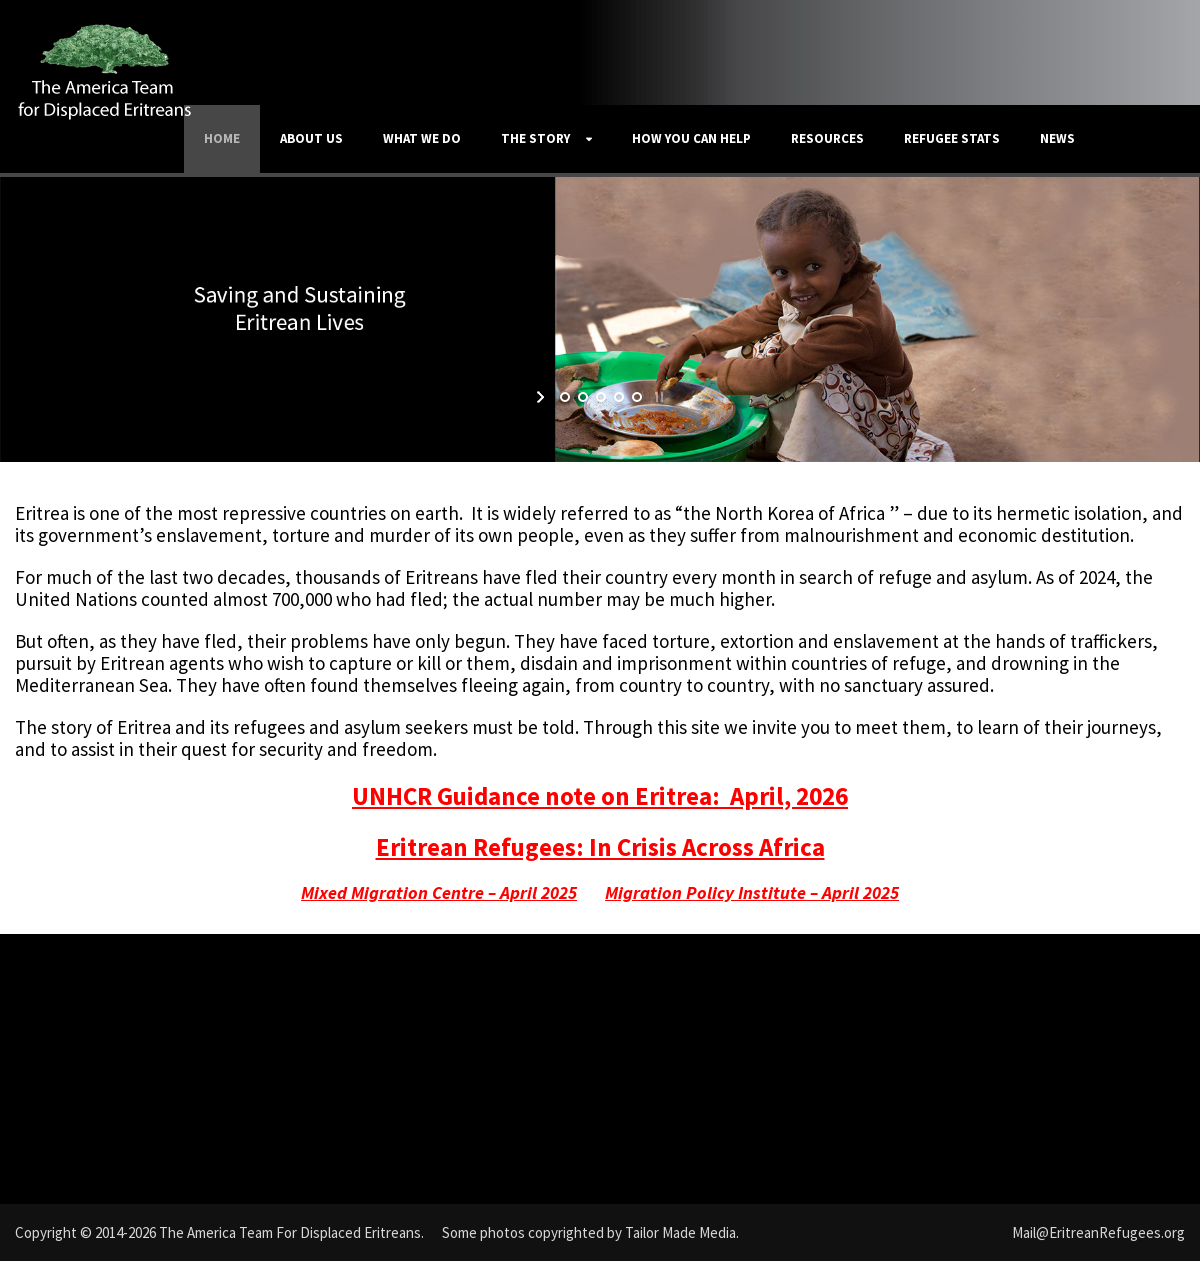  Describe the element at coordinates (564, 397) in the screenshot. I see `[jump to slide 1]` at that location.